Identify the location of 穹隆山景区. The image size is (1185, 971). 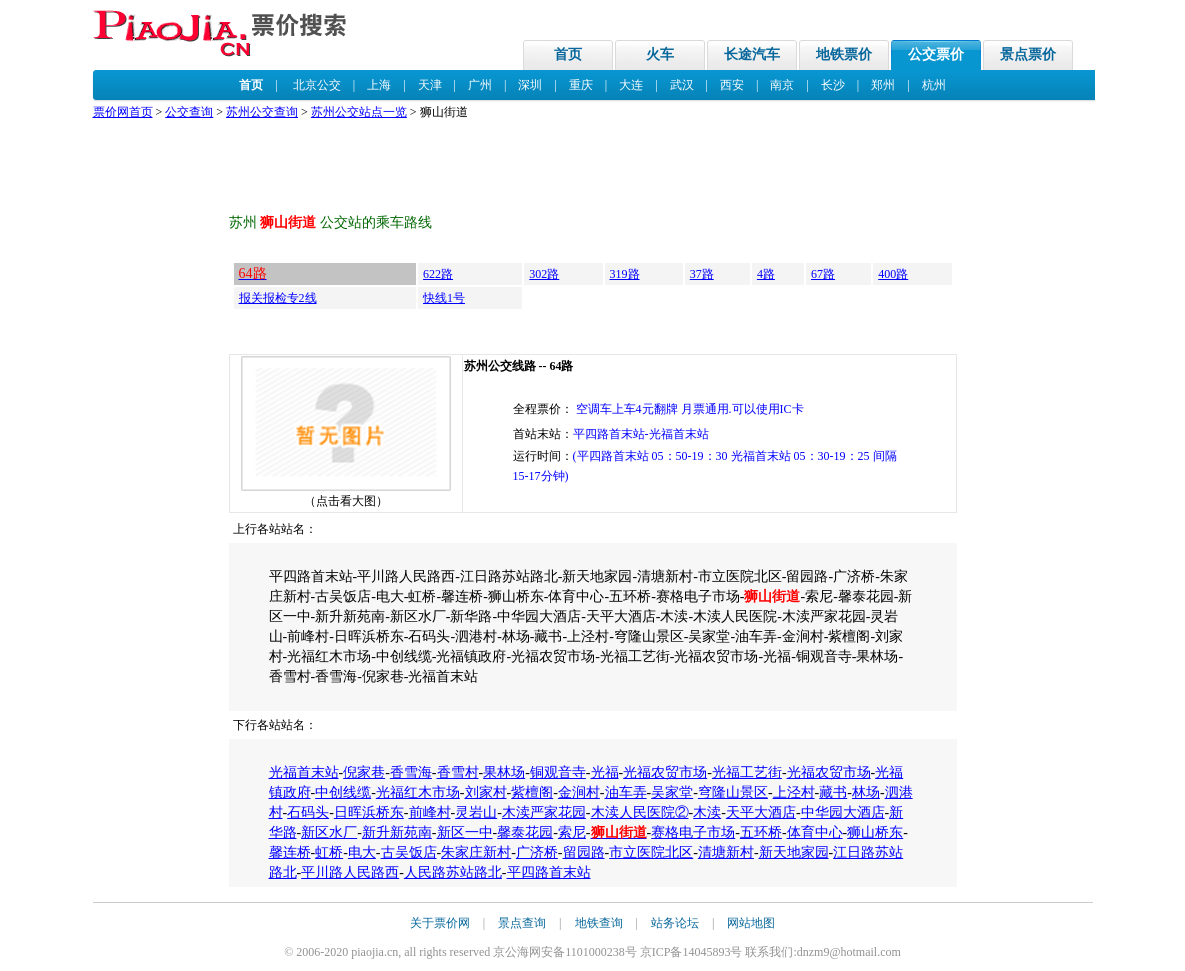
(733, 792).